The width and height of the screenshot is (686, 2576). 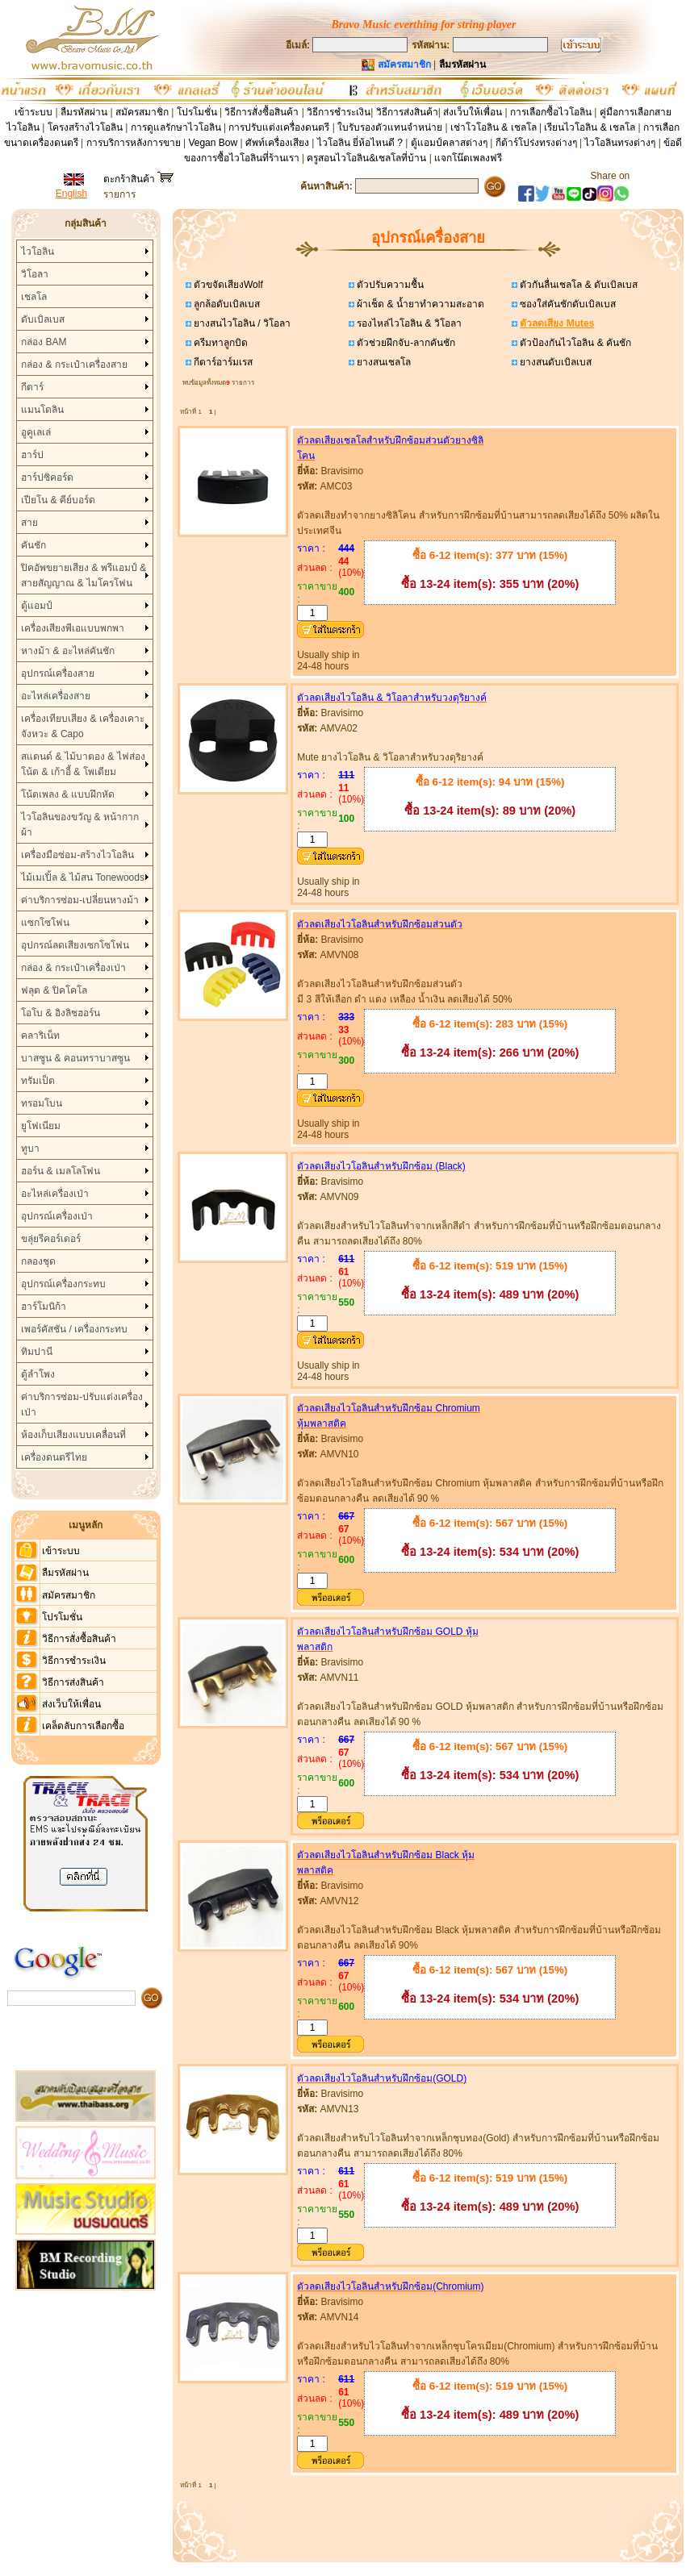 I want to click on ตู้แอมป์คลาสต่างๆ, so click(x=449, y=142).